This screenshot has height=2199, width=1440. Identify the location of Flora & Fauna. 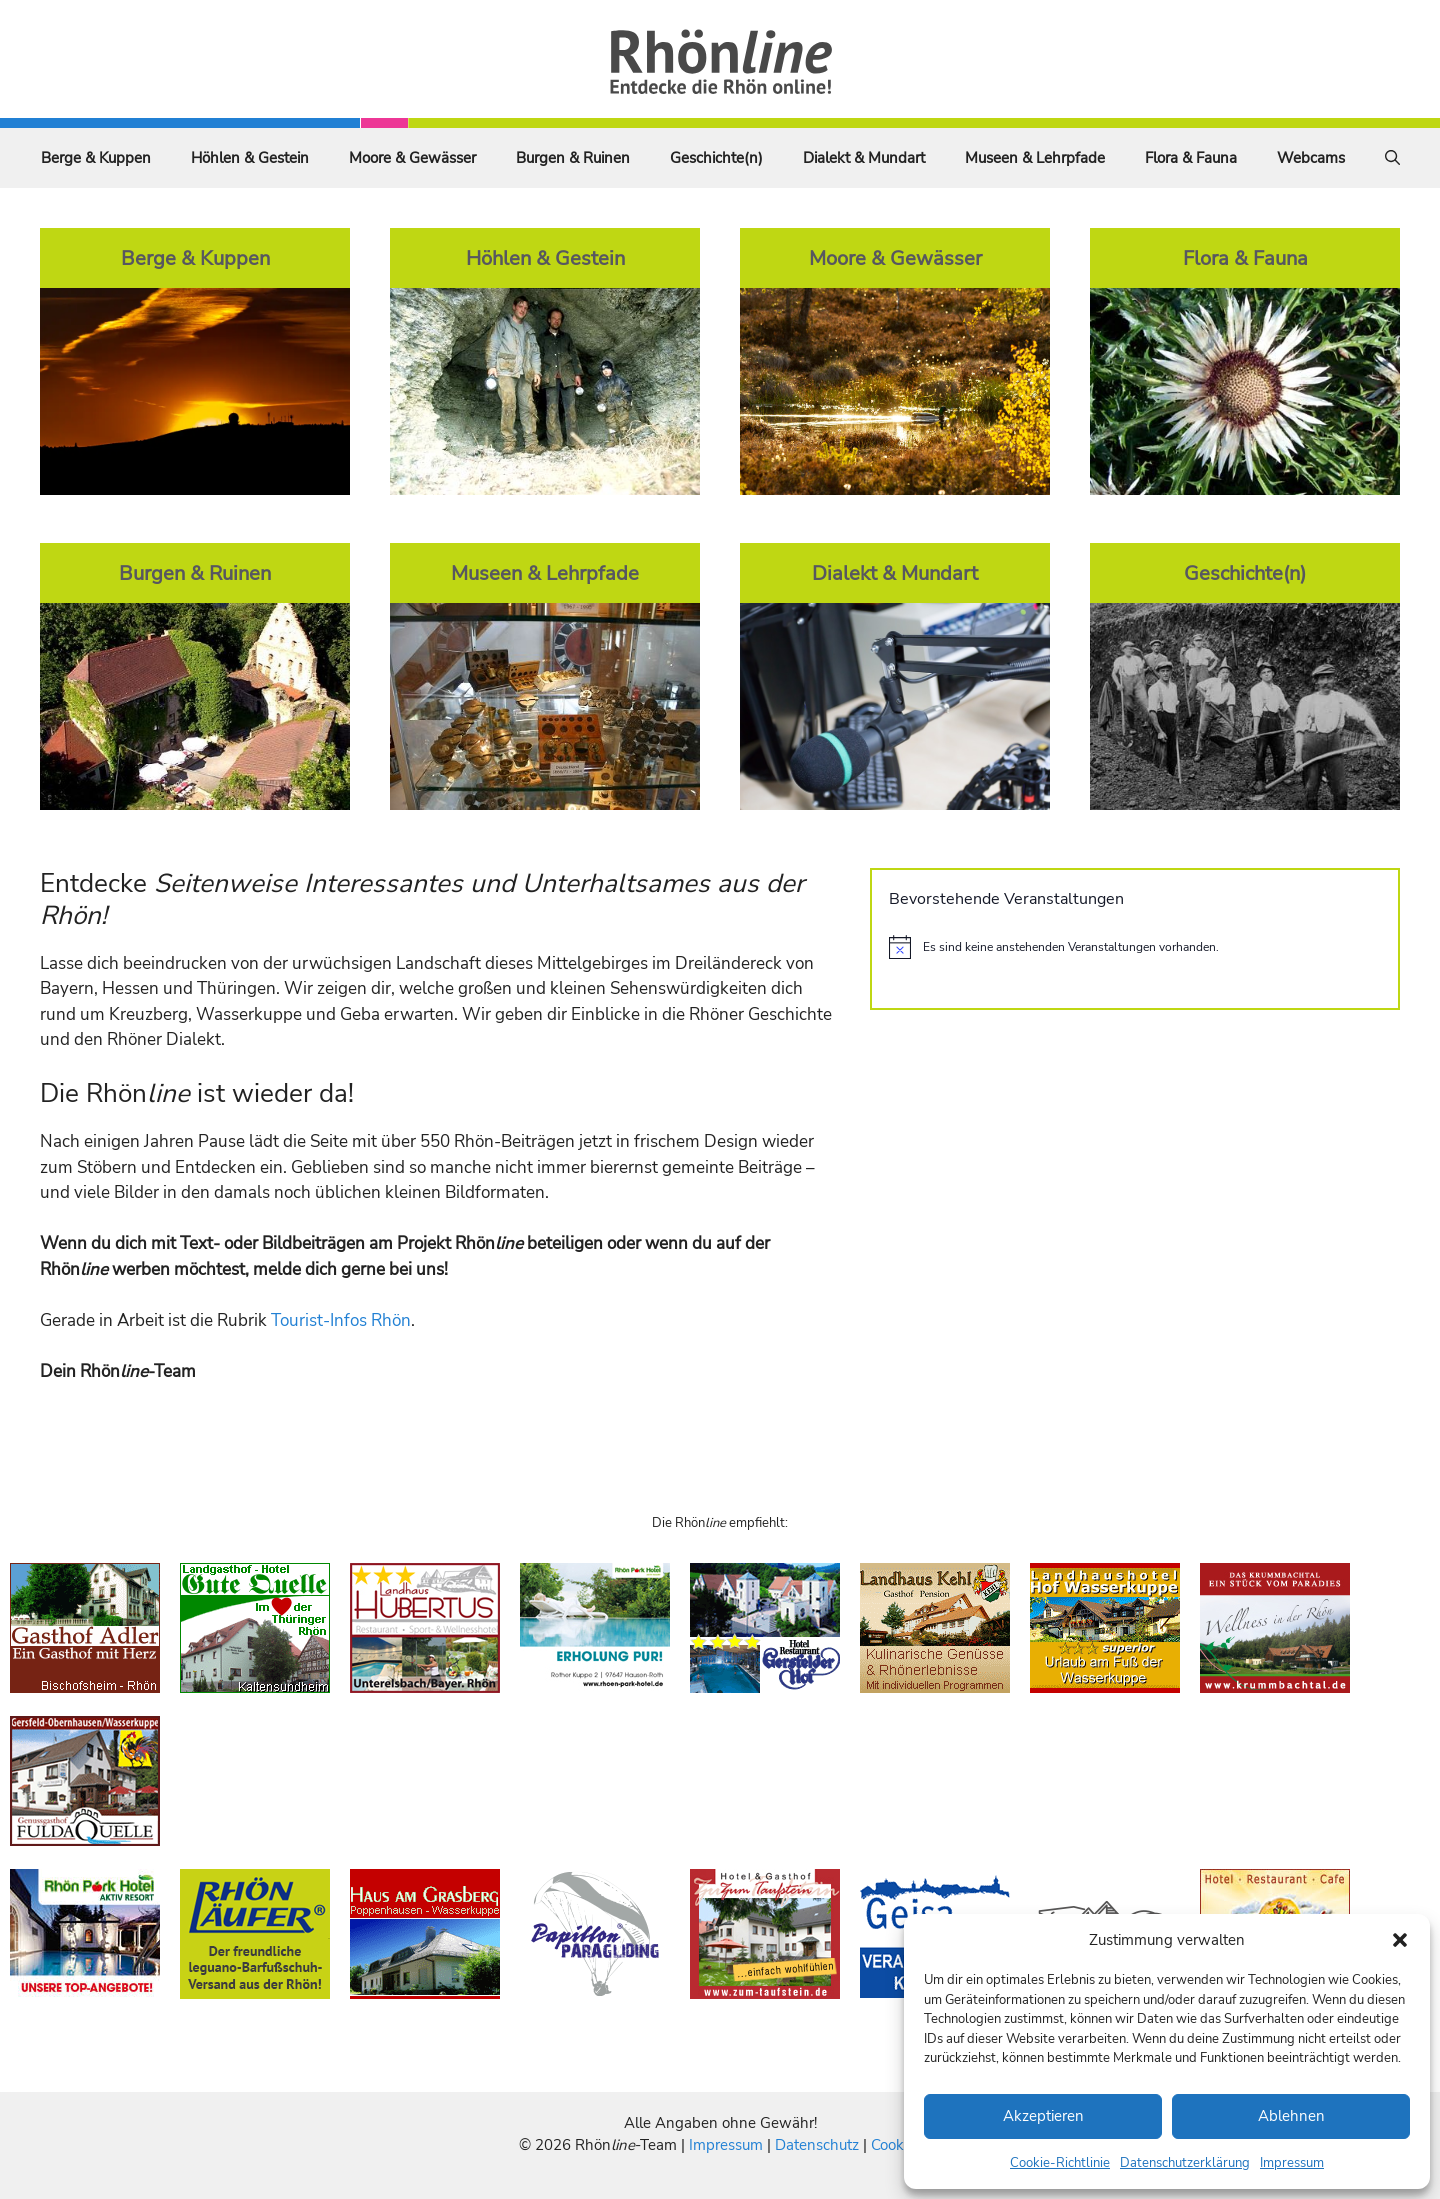
(1191, 158).